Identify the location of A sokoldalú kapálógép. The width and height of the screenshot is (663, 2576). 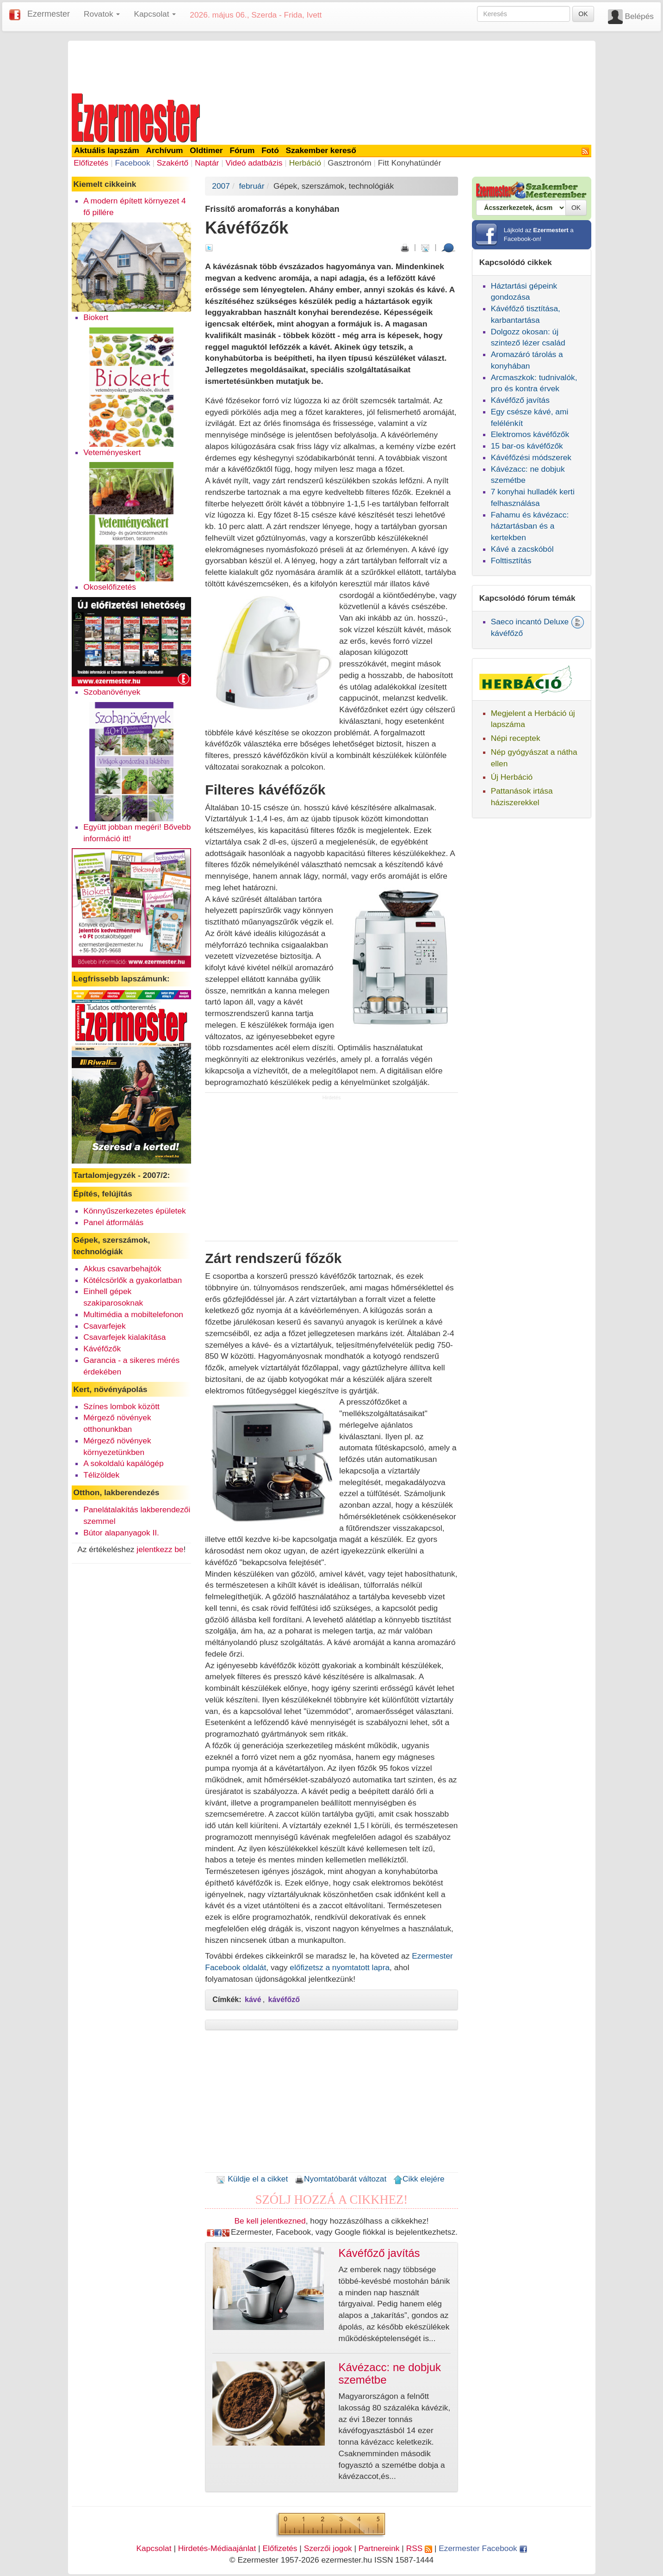
(123, 1463).